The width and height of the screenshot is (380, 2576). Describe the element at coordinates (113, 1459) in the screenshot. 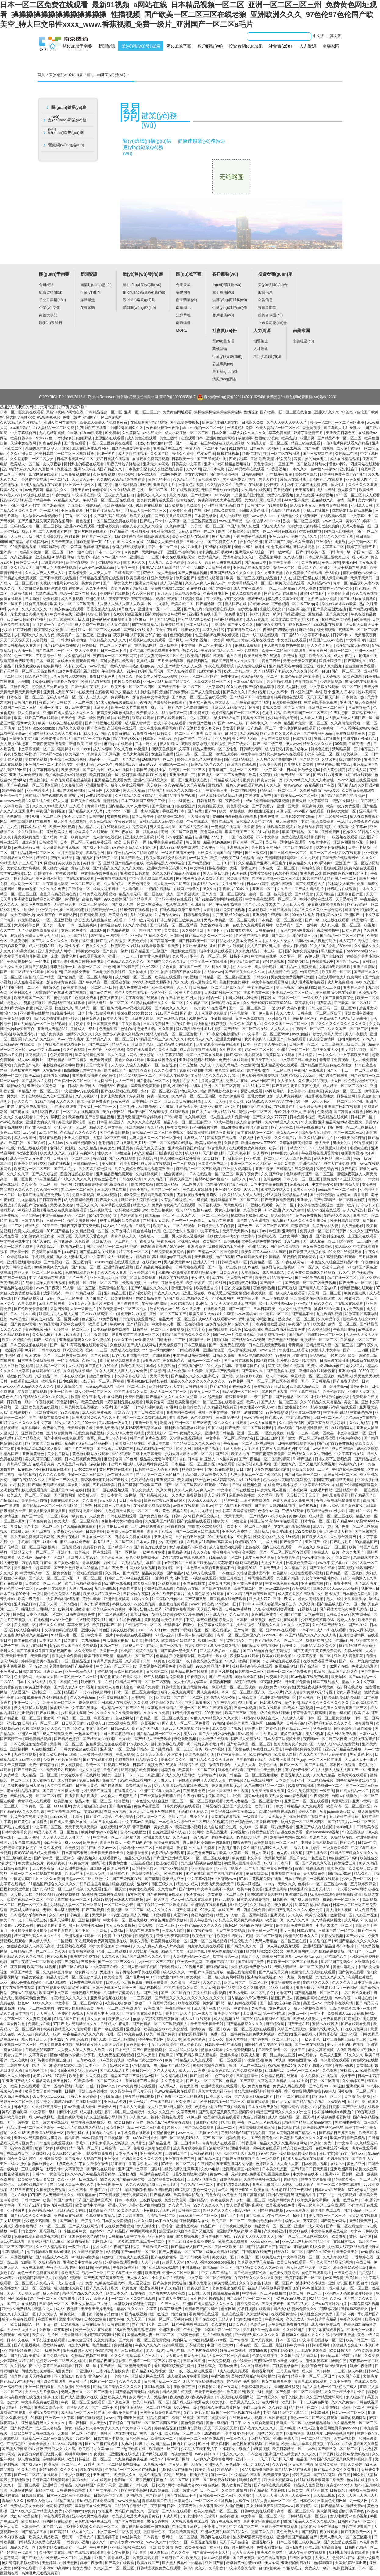

I see `麻豆综合网` at that location.